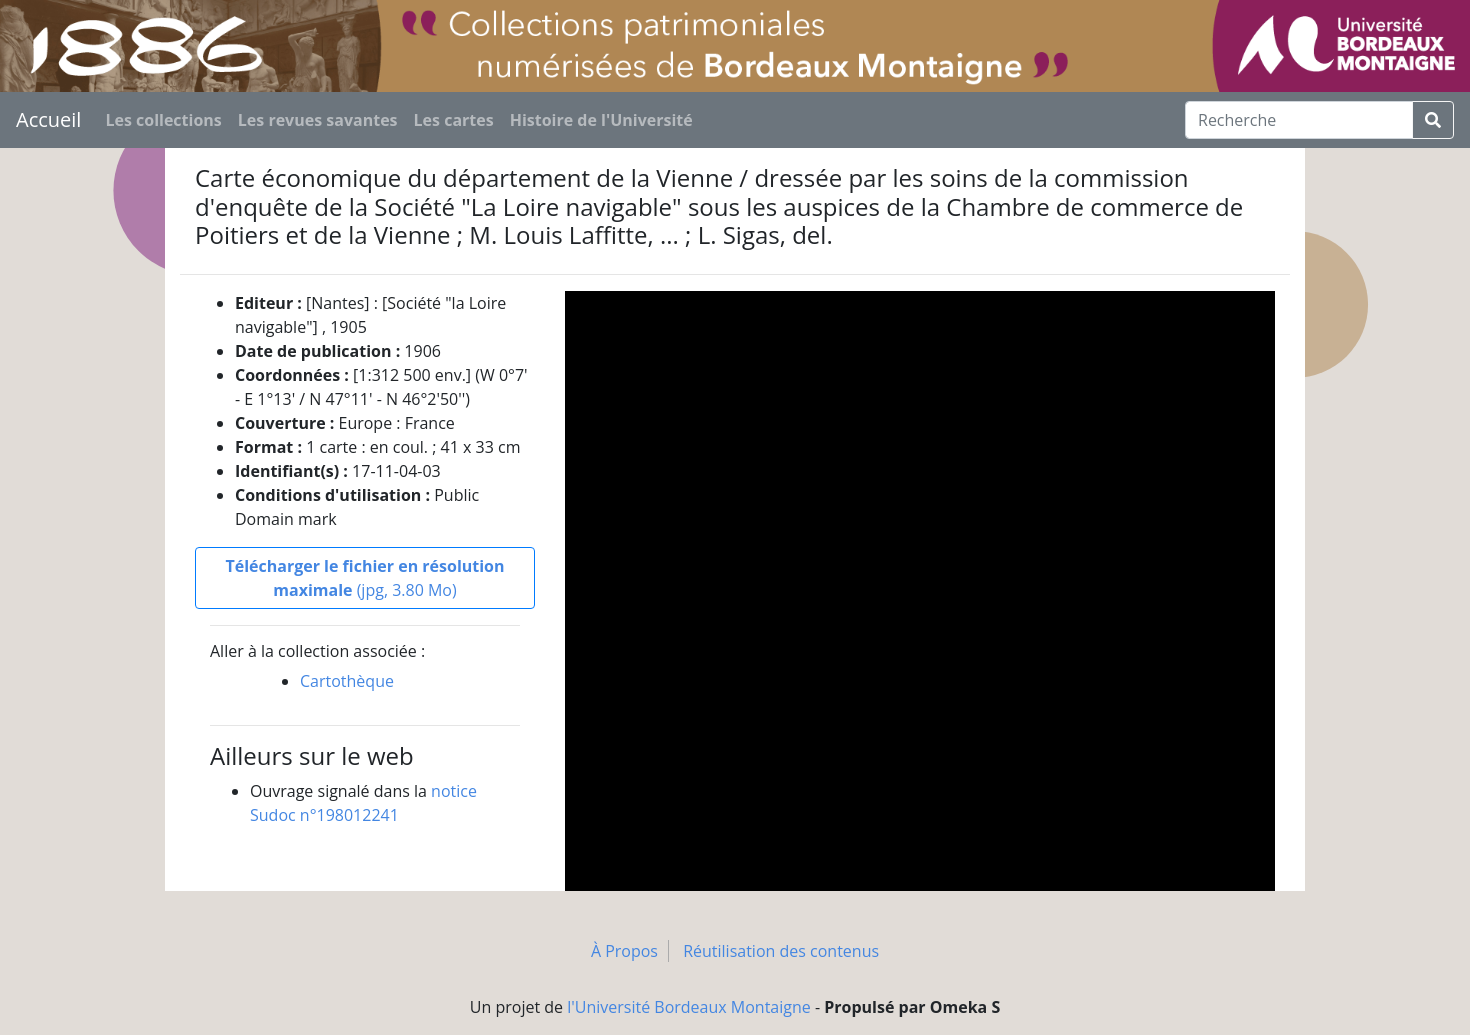 This screenshot has height=1035, width=1470. Describe the element at coordinates (163, 120) in the screenshot. I see `Les collections` at that location.